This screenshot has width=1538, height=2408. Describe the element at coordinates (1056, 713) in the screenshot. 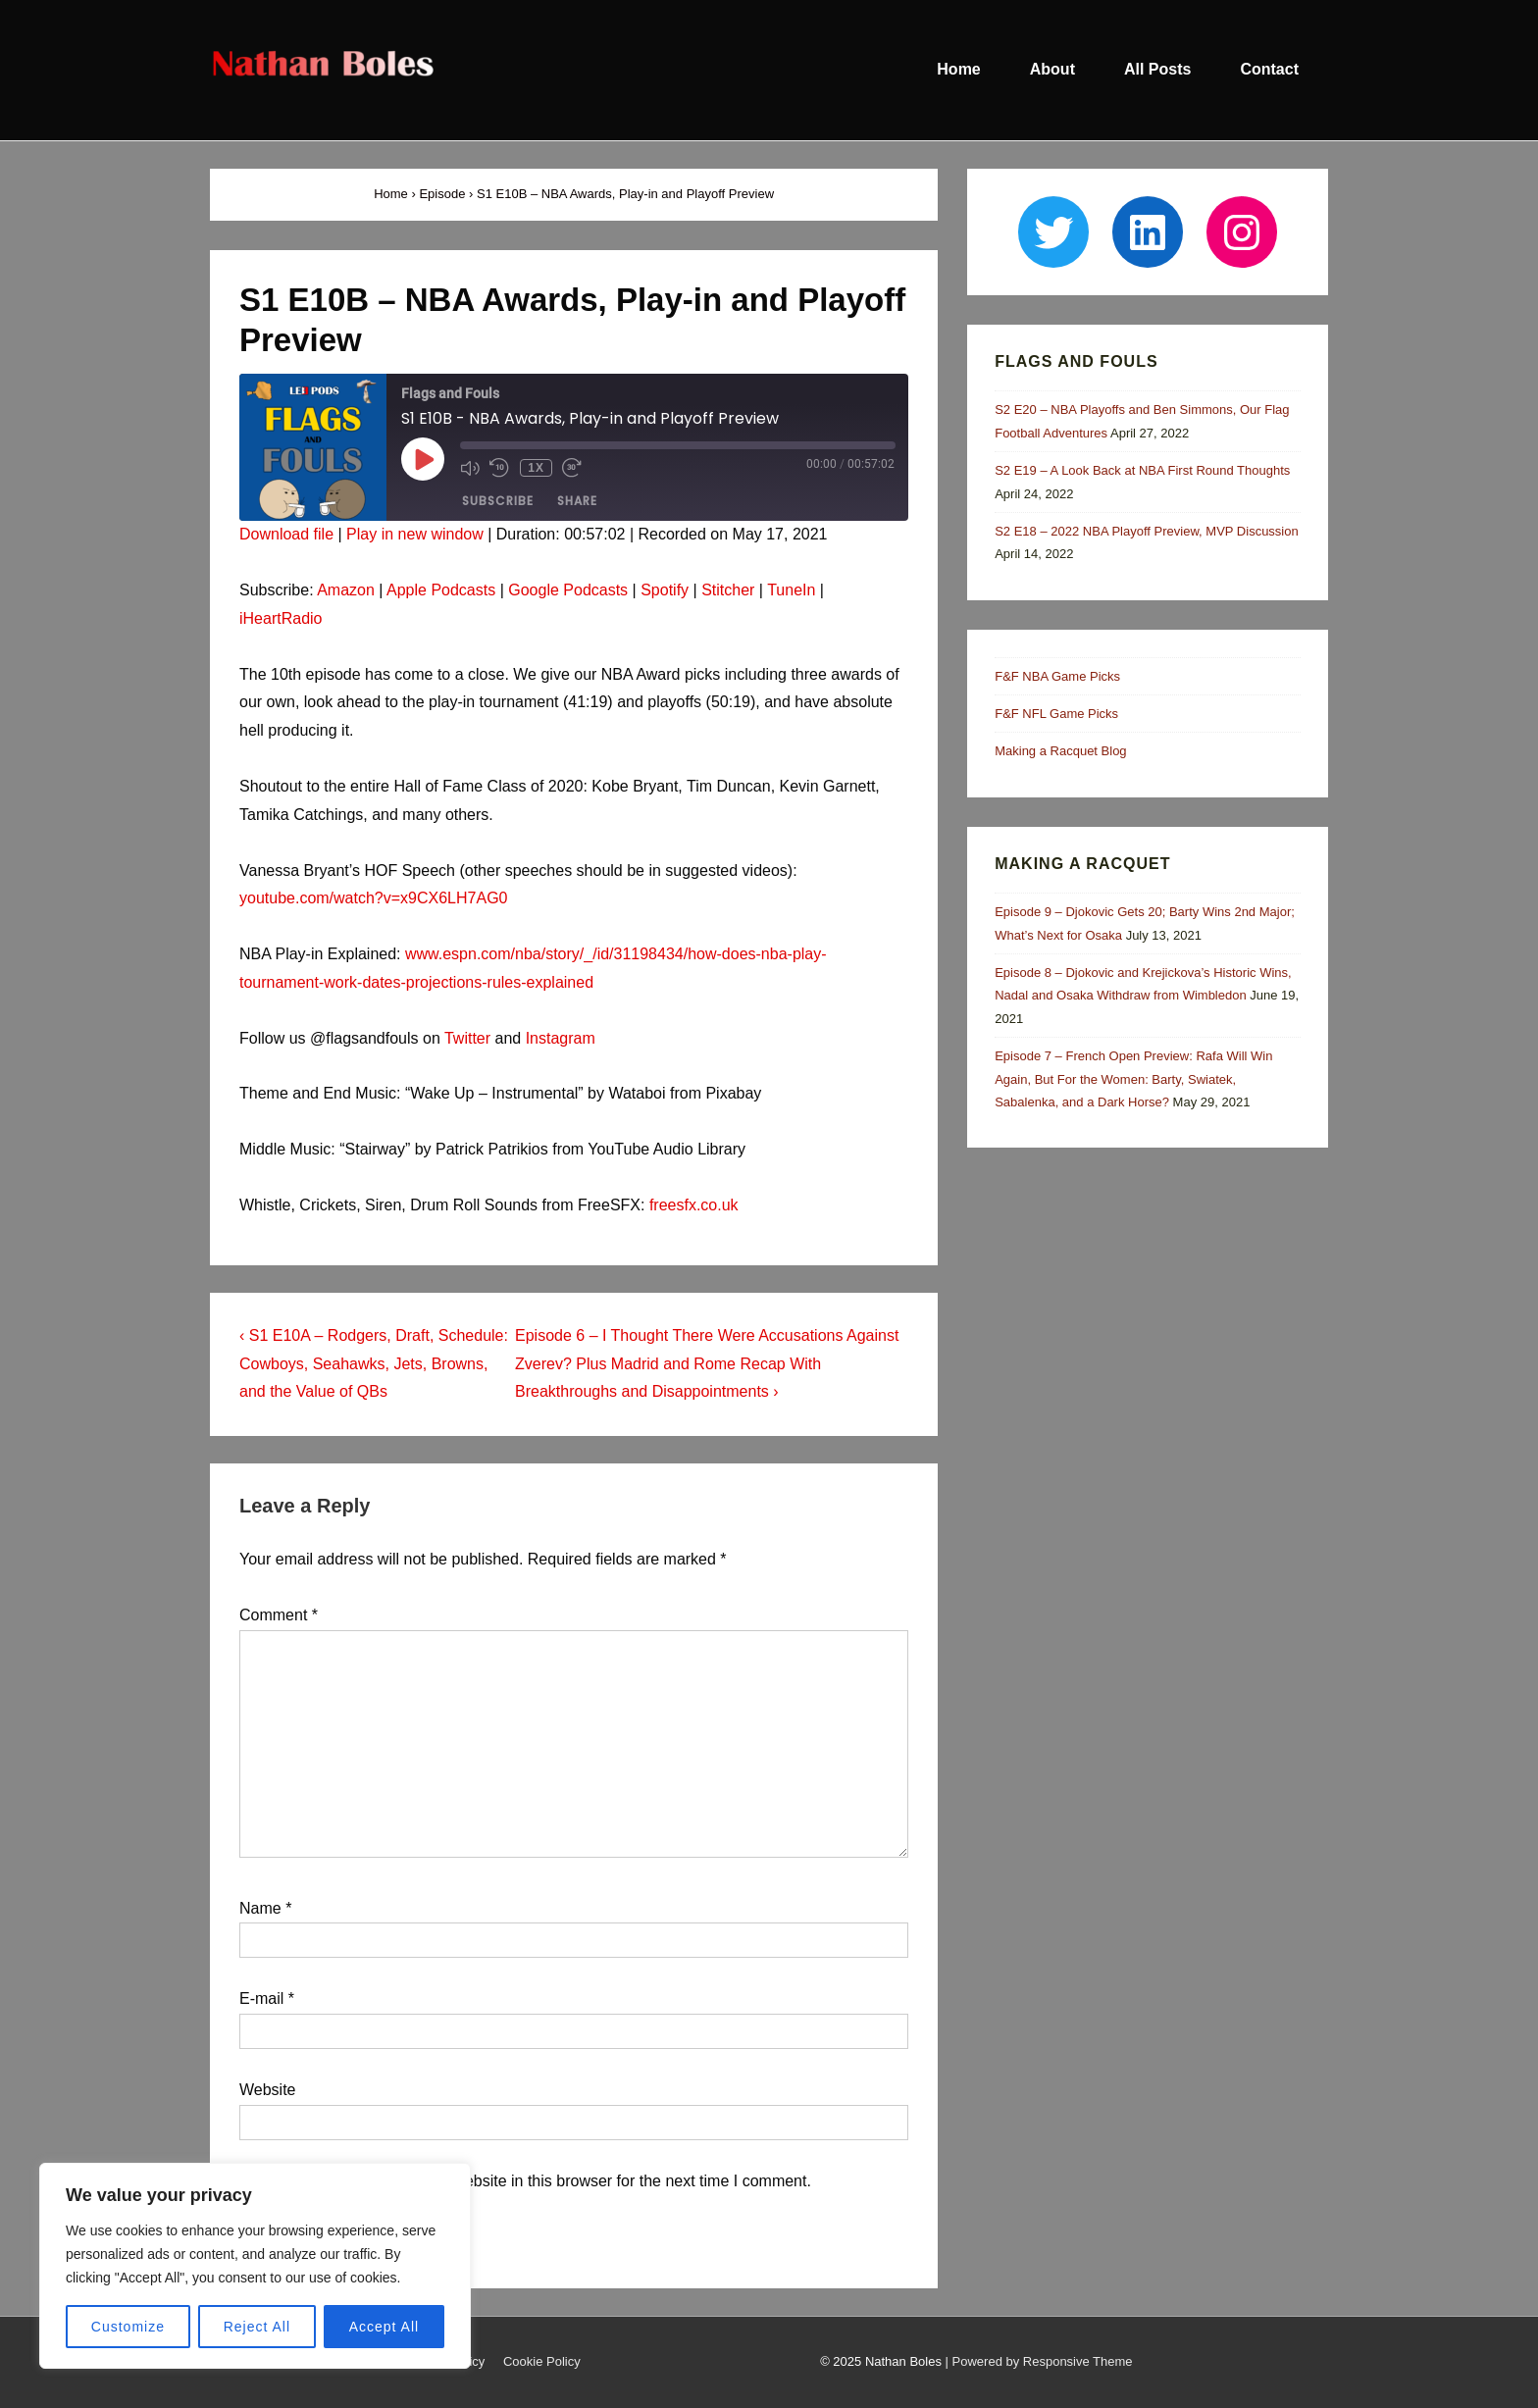

I see `F&F NFL Game Picks` at that location.